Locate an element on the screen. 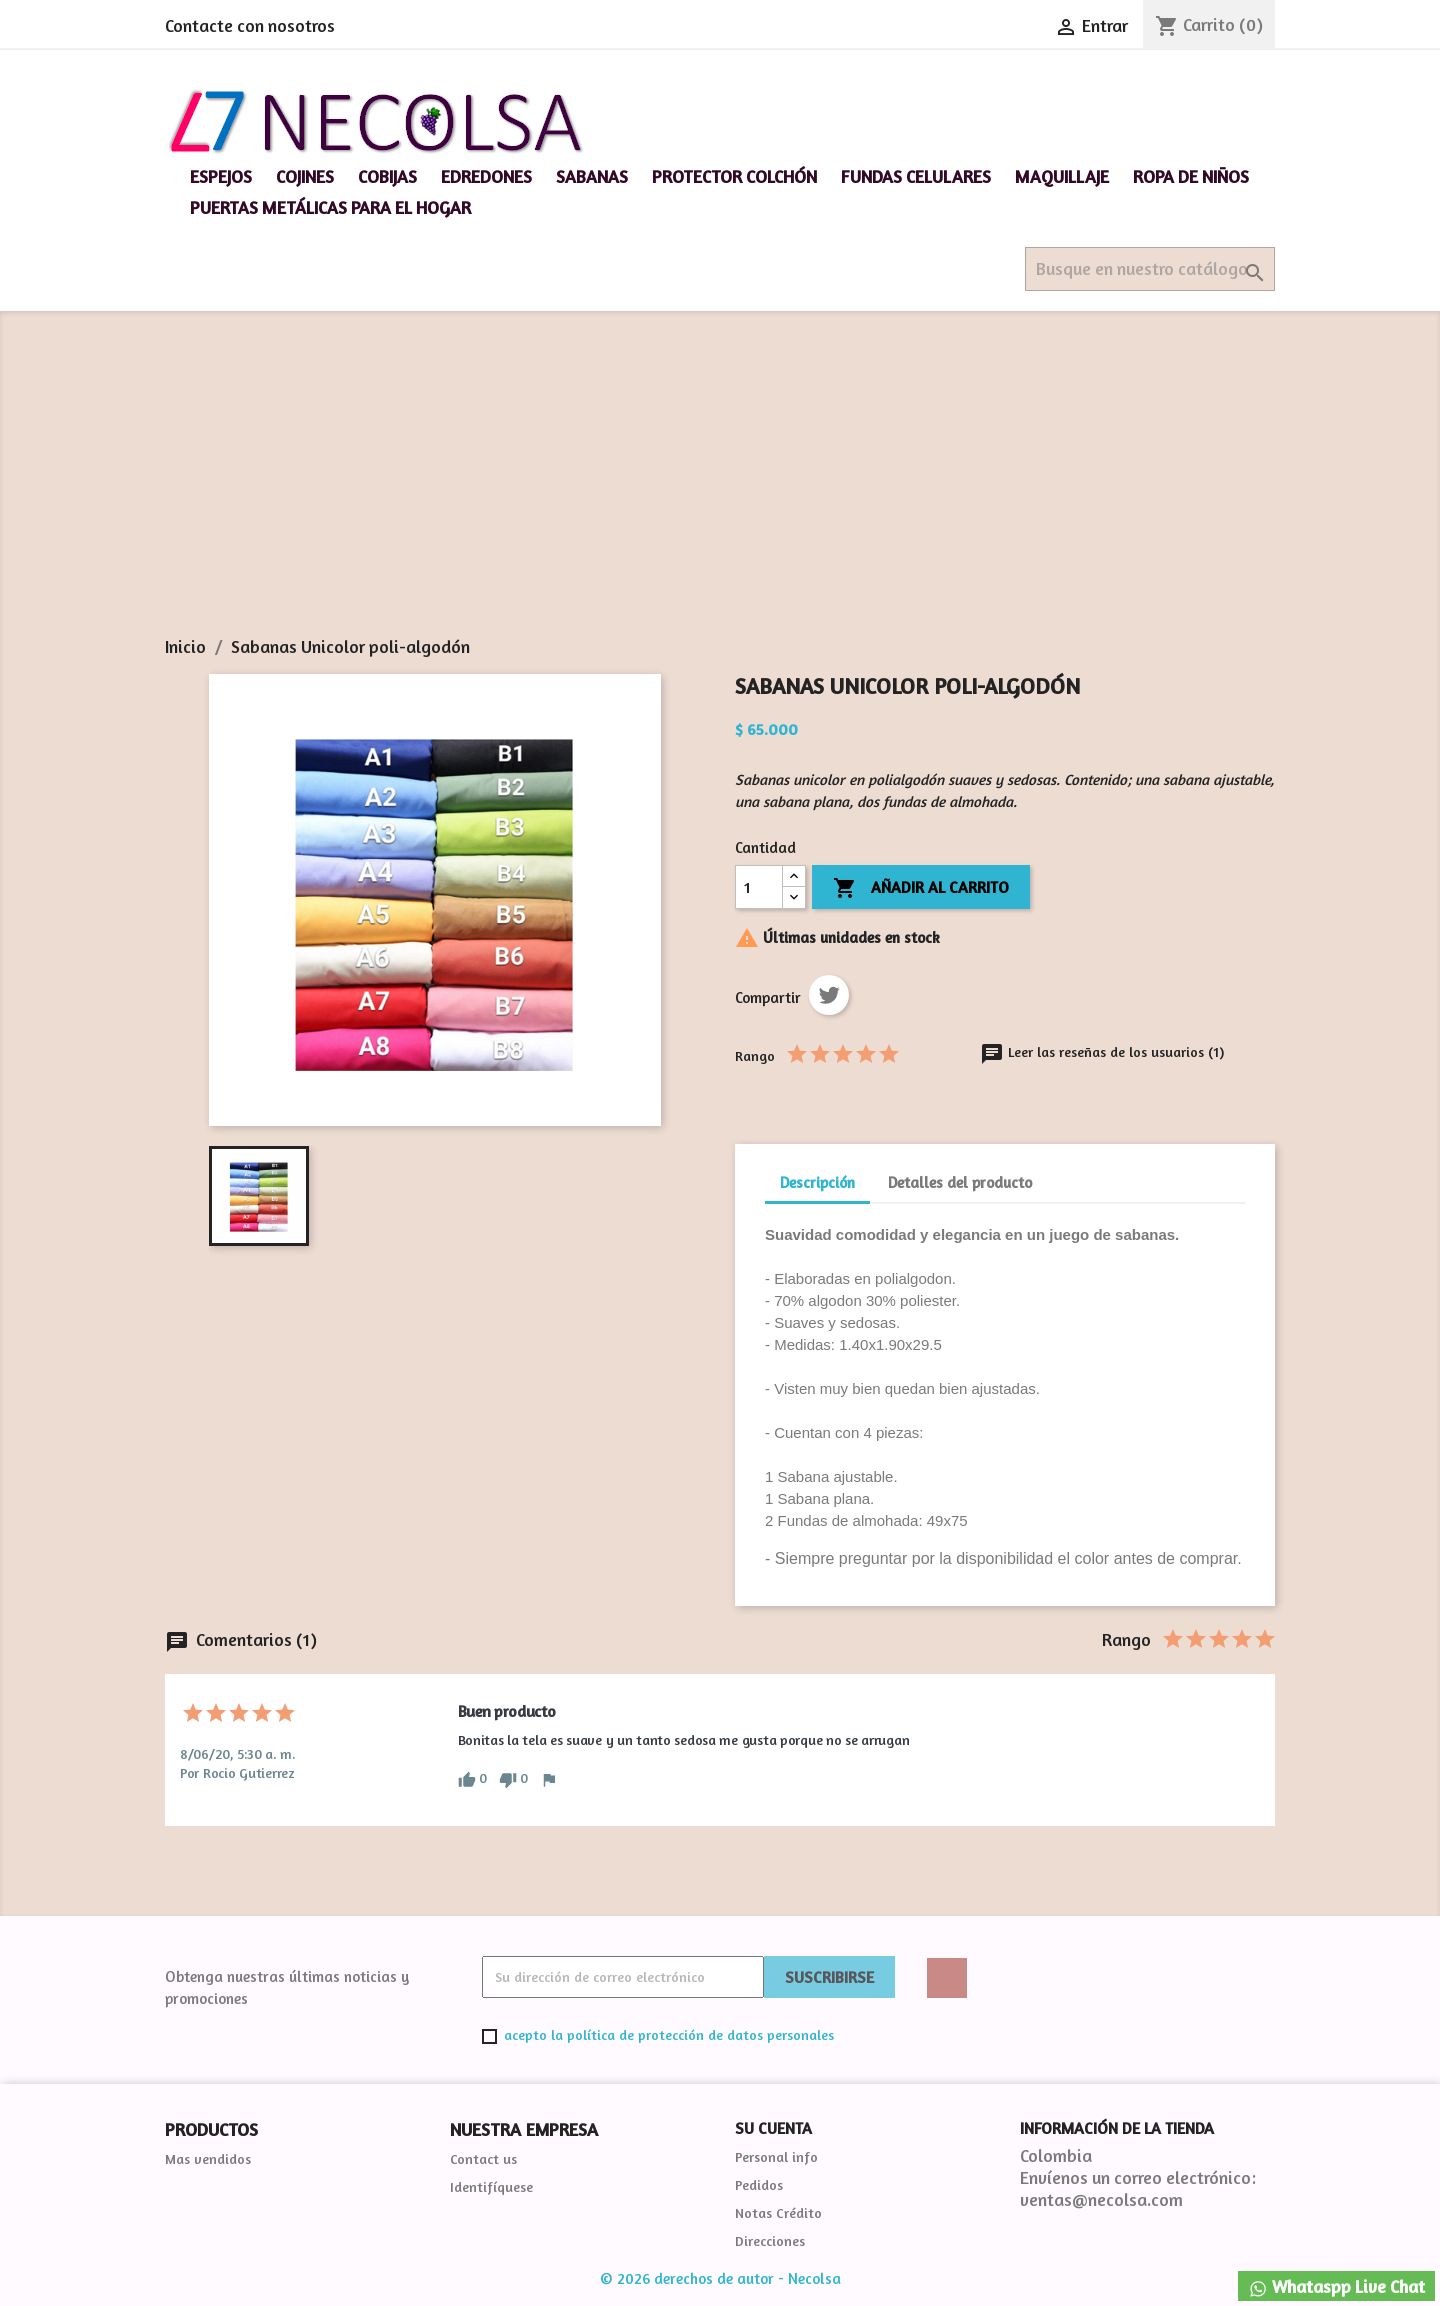 This screenshot has height=2306, width=1440. Contact us is located at coordinates (483, 2158).